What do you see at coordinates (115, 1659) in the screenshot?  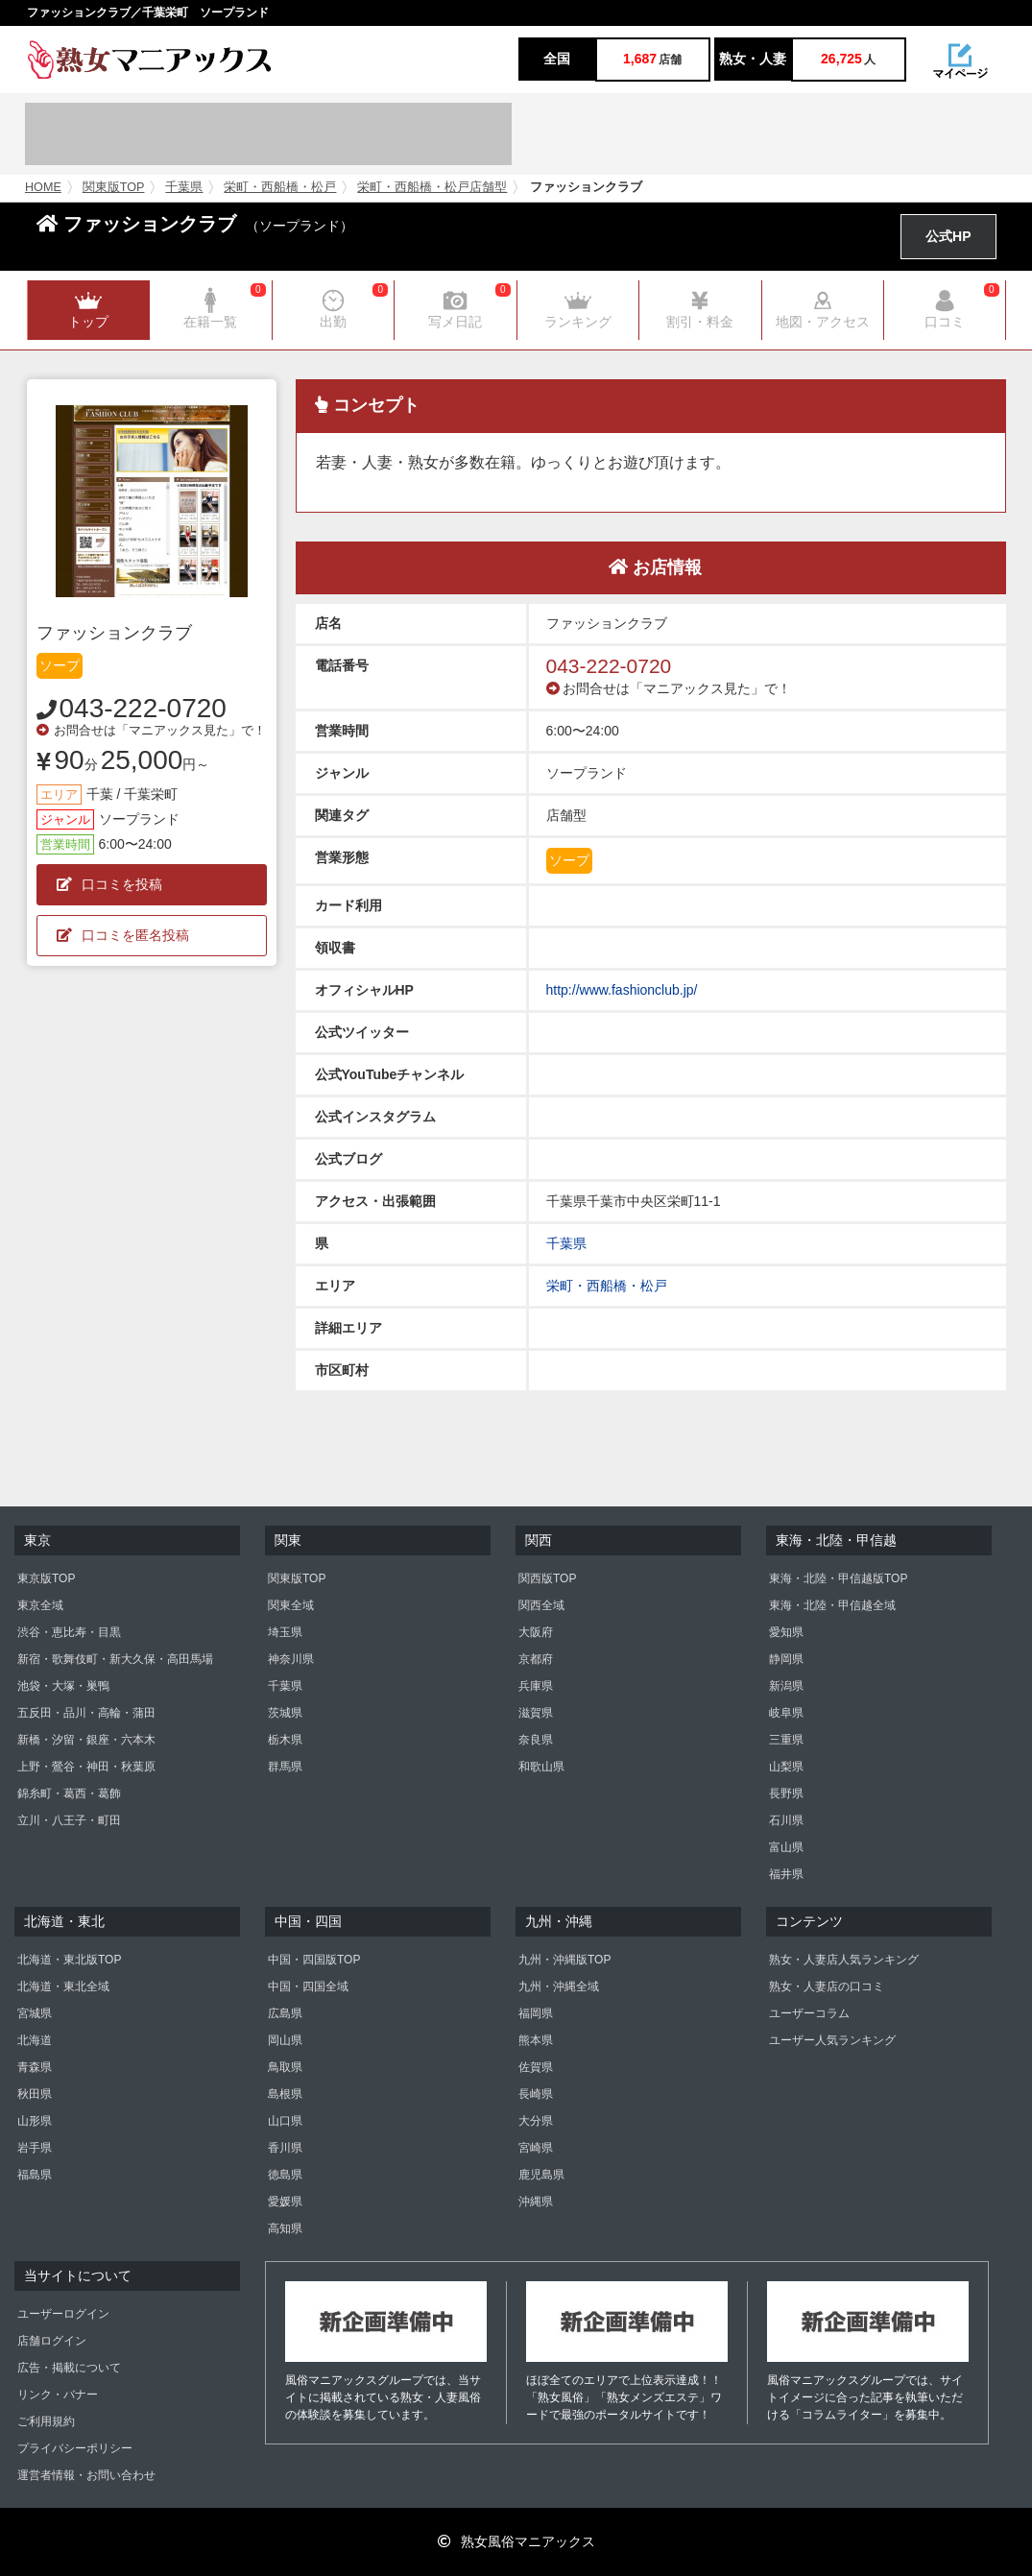 I see `新宿・歌舞伎町・新大久保・高田馬場` at bounding box center [115, 1659].